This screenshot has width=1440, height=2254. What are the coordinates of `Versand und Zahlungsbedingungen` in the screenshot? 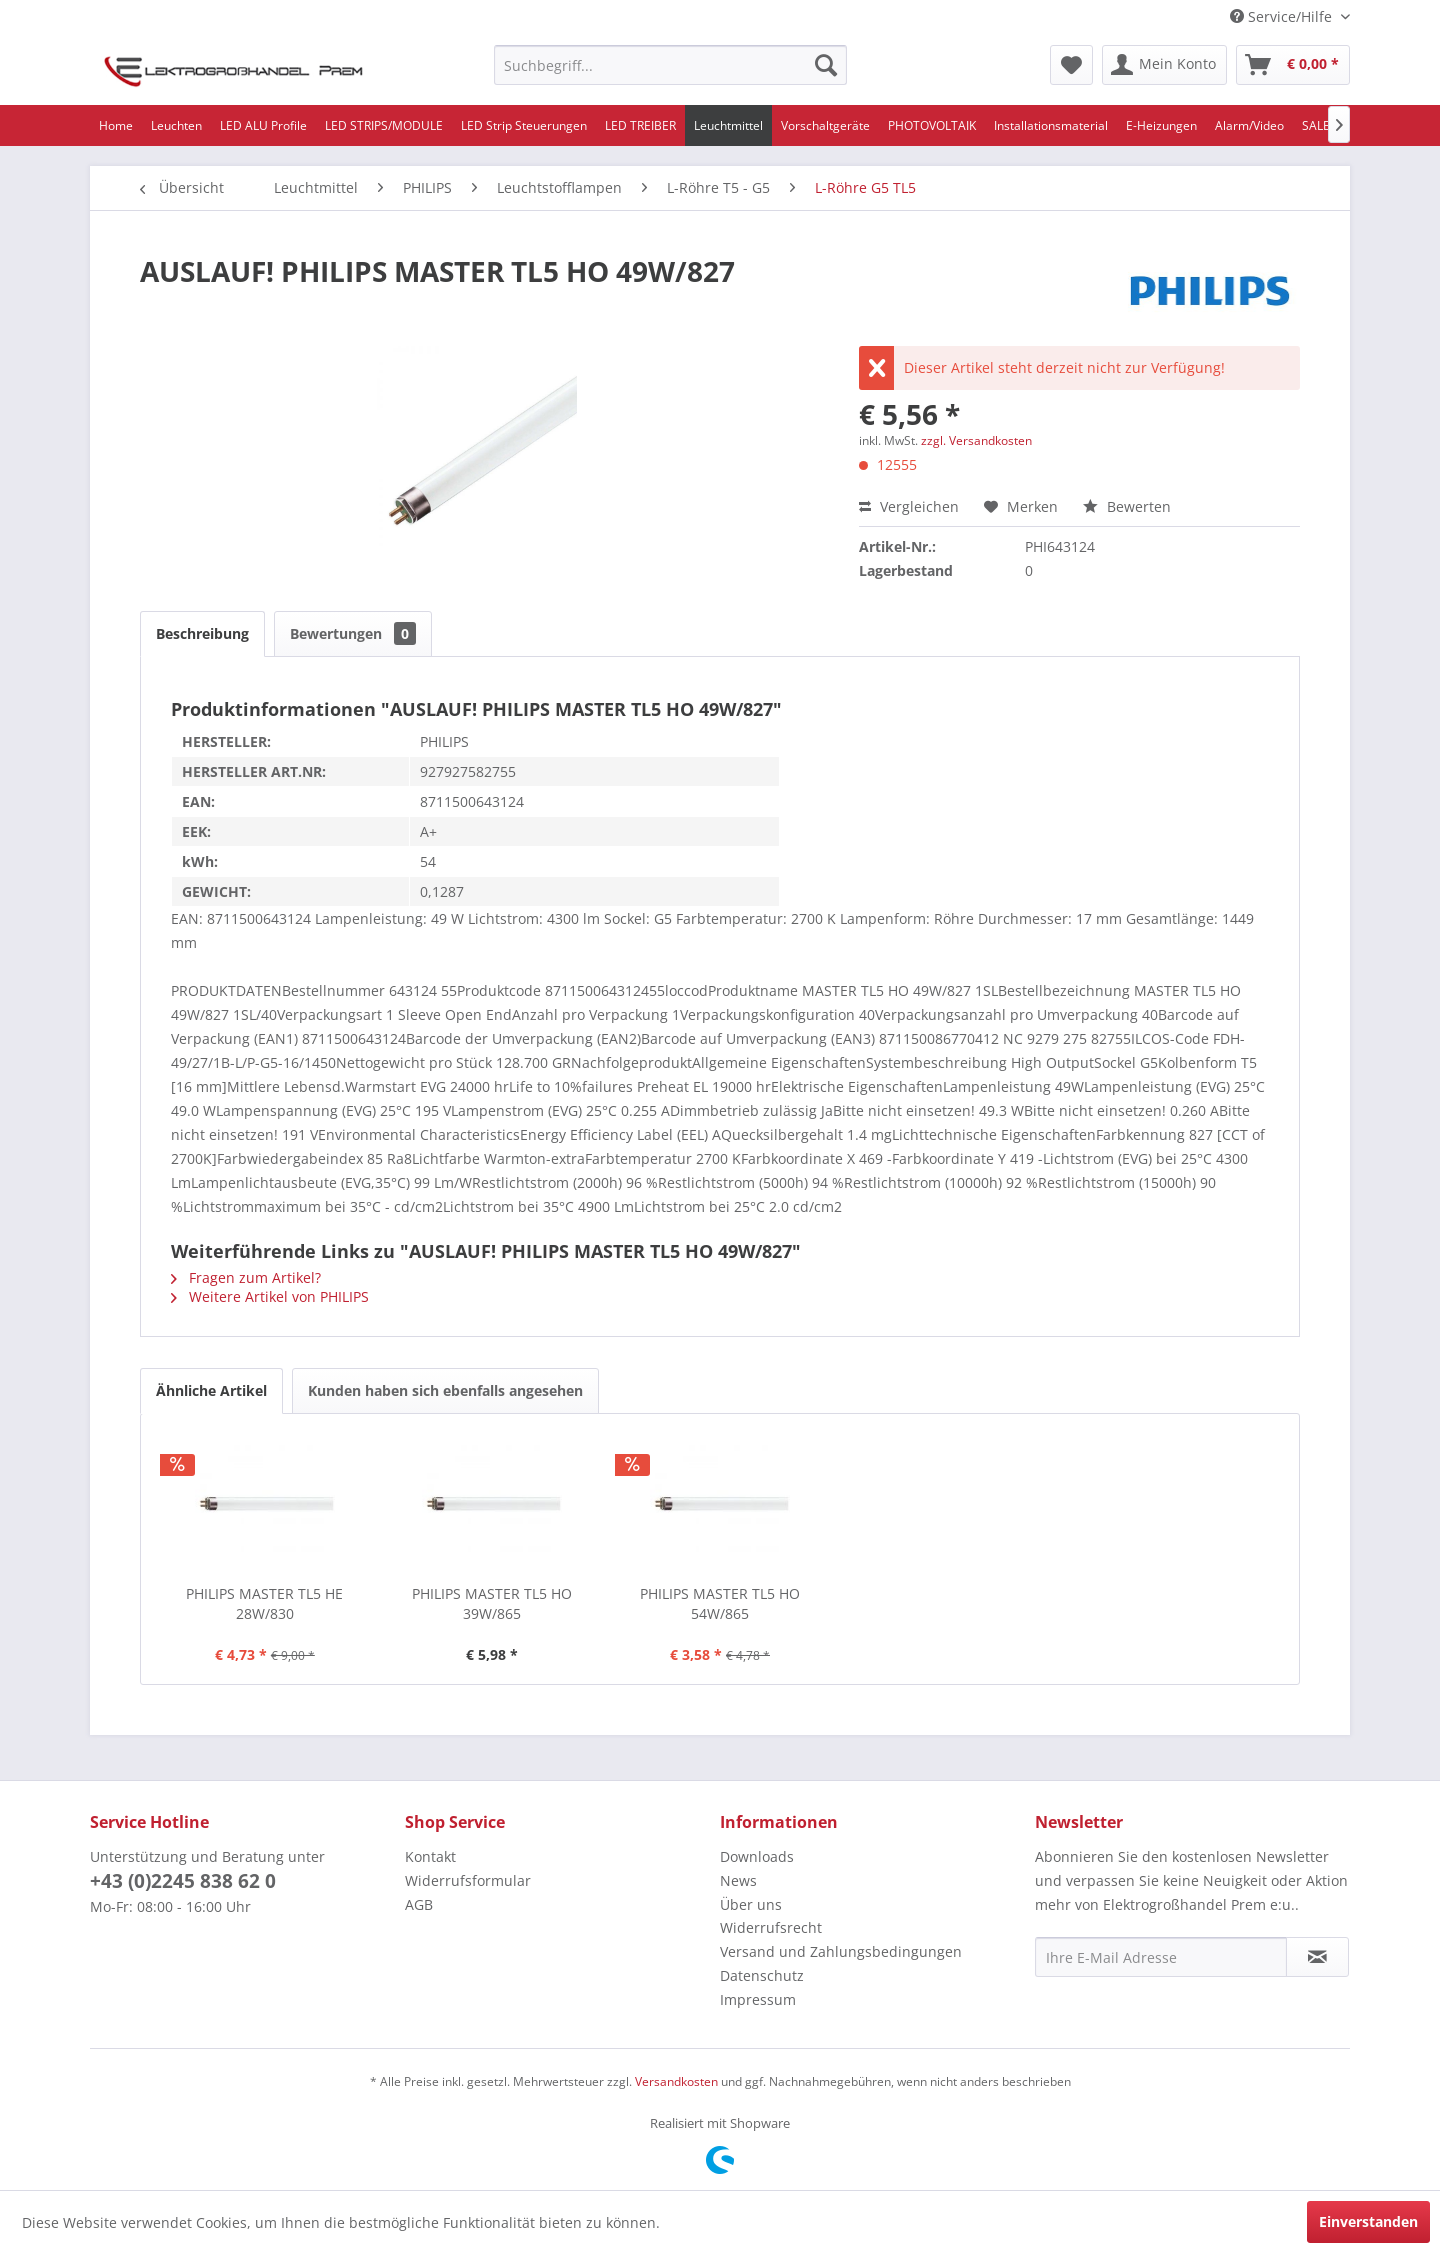 It's located at (841, 1951).